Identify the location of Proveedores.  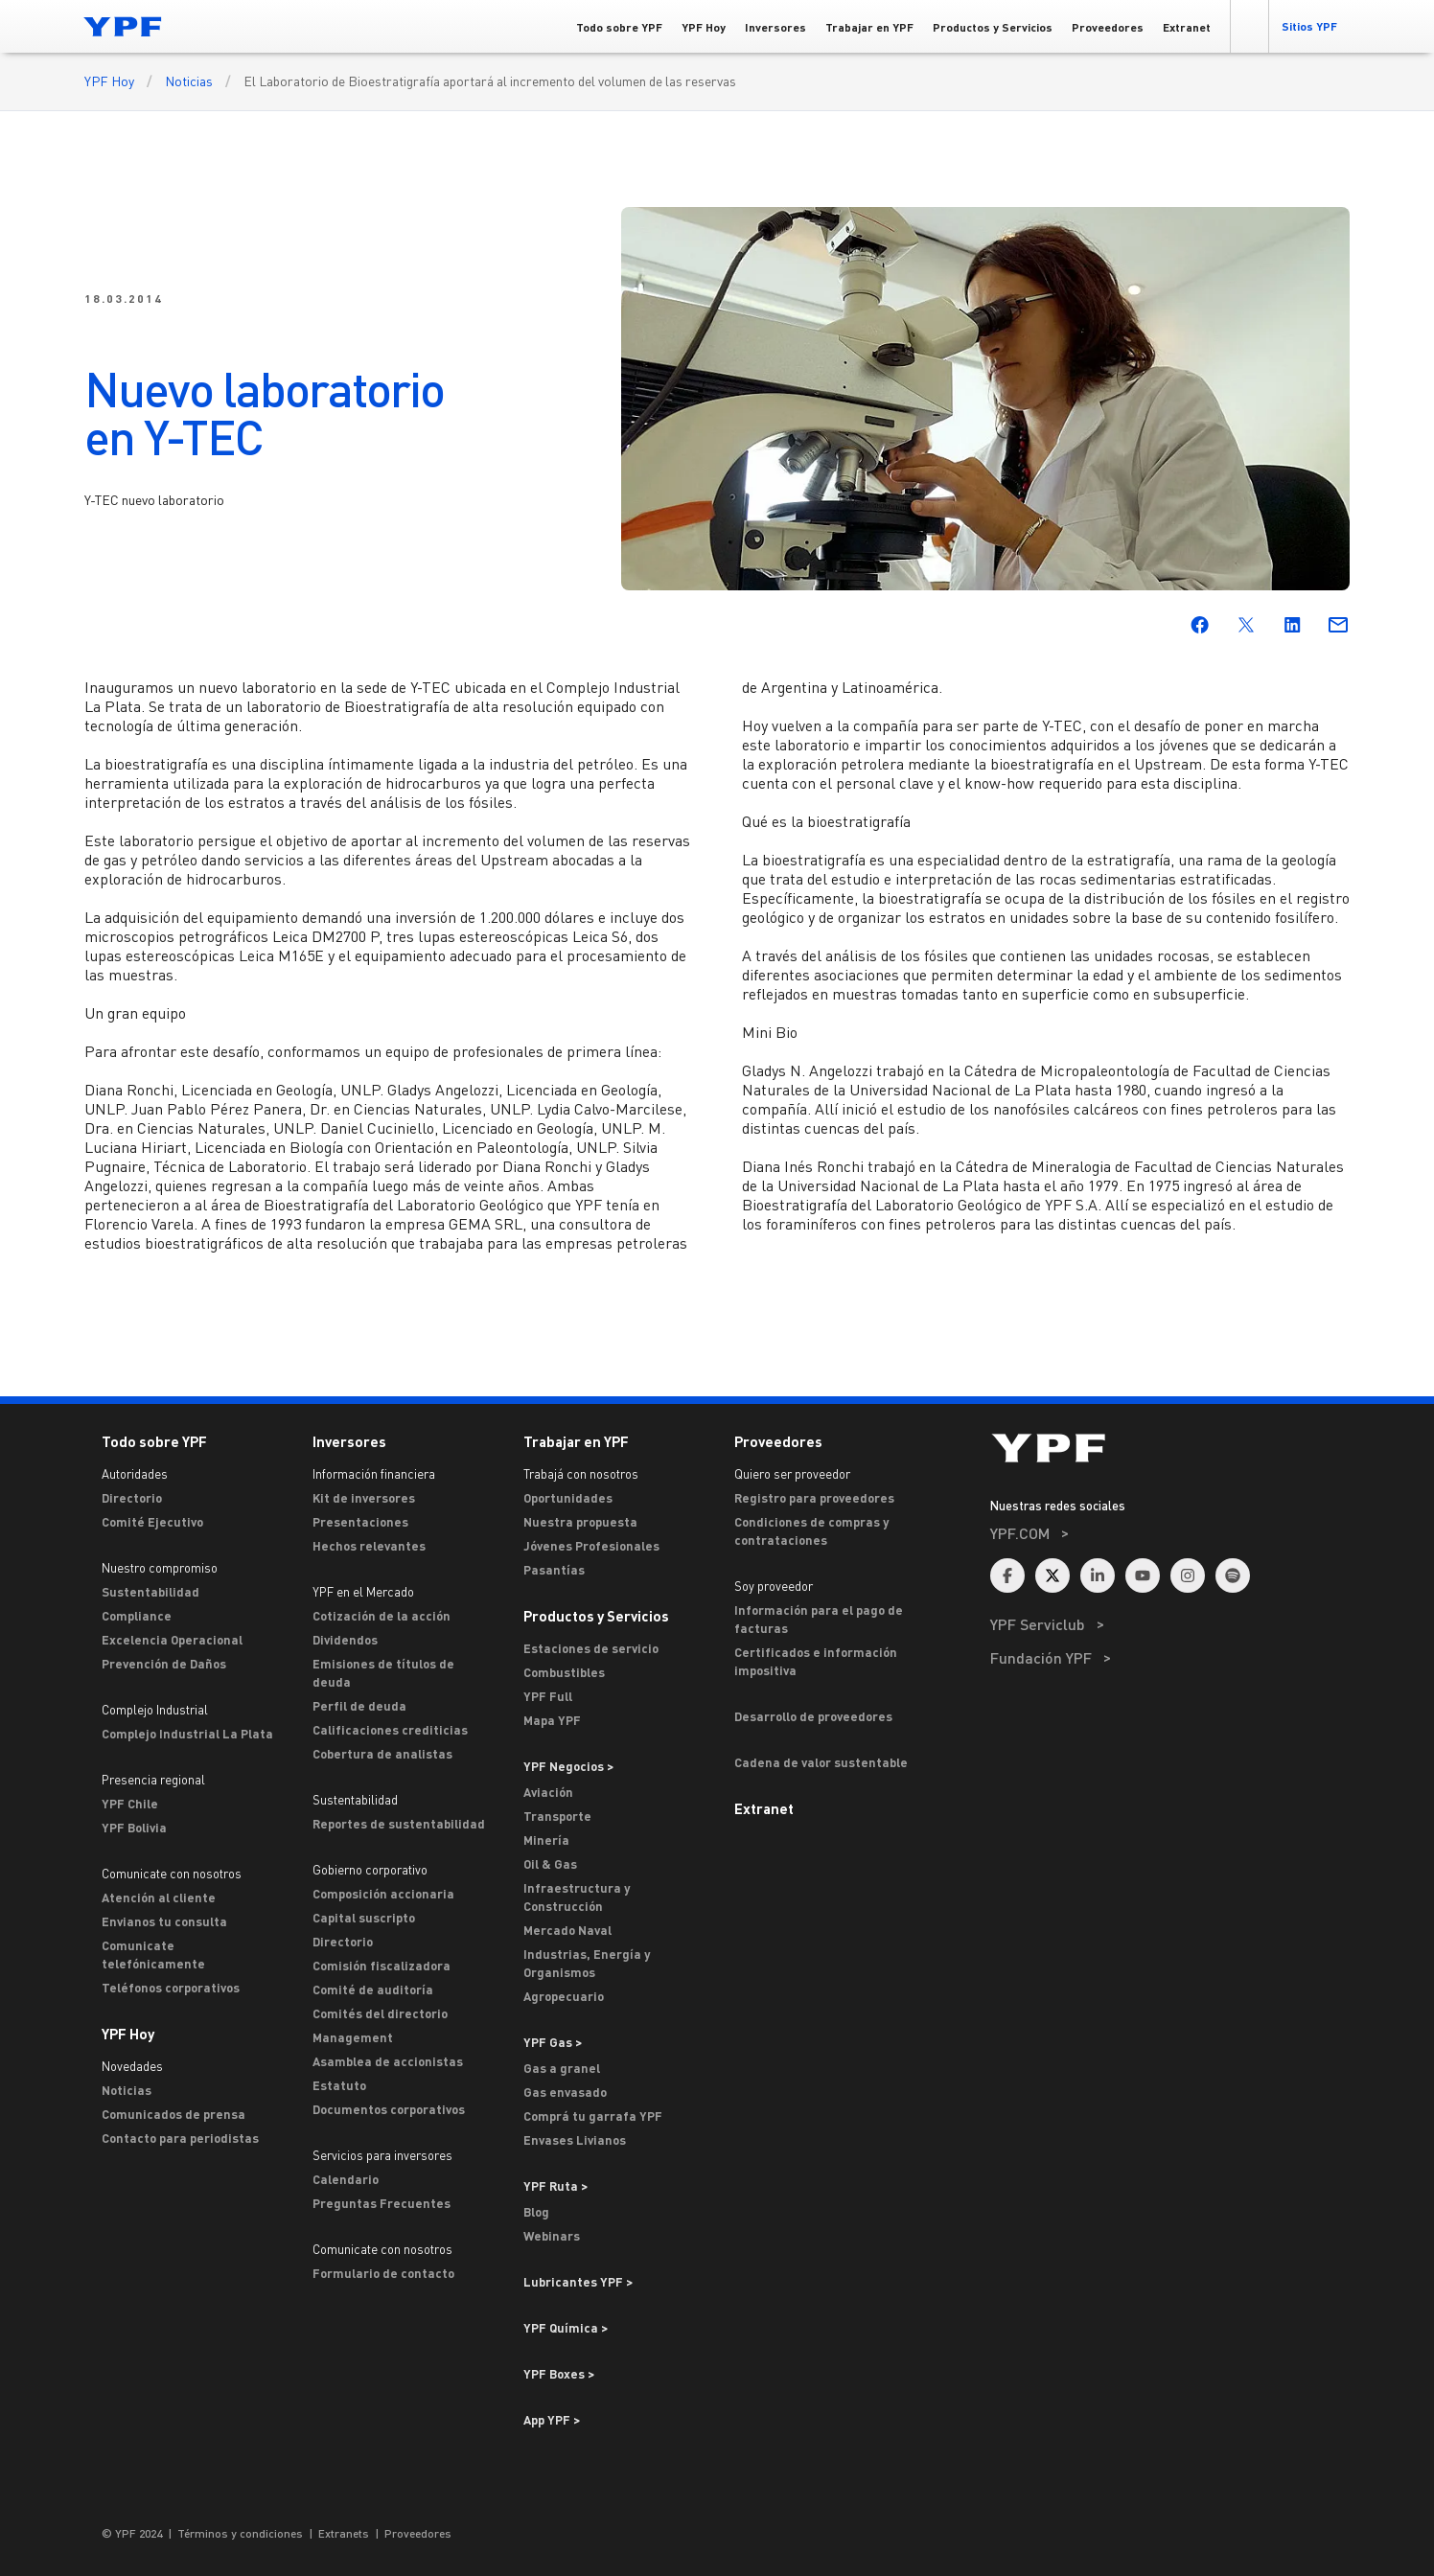
(778, 1441).